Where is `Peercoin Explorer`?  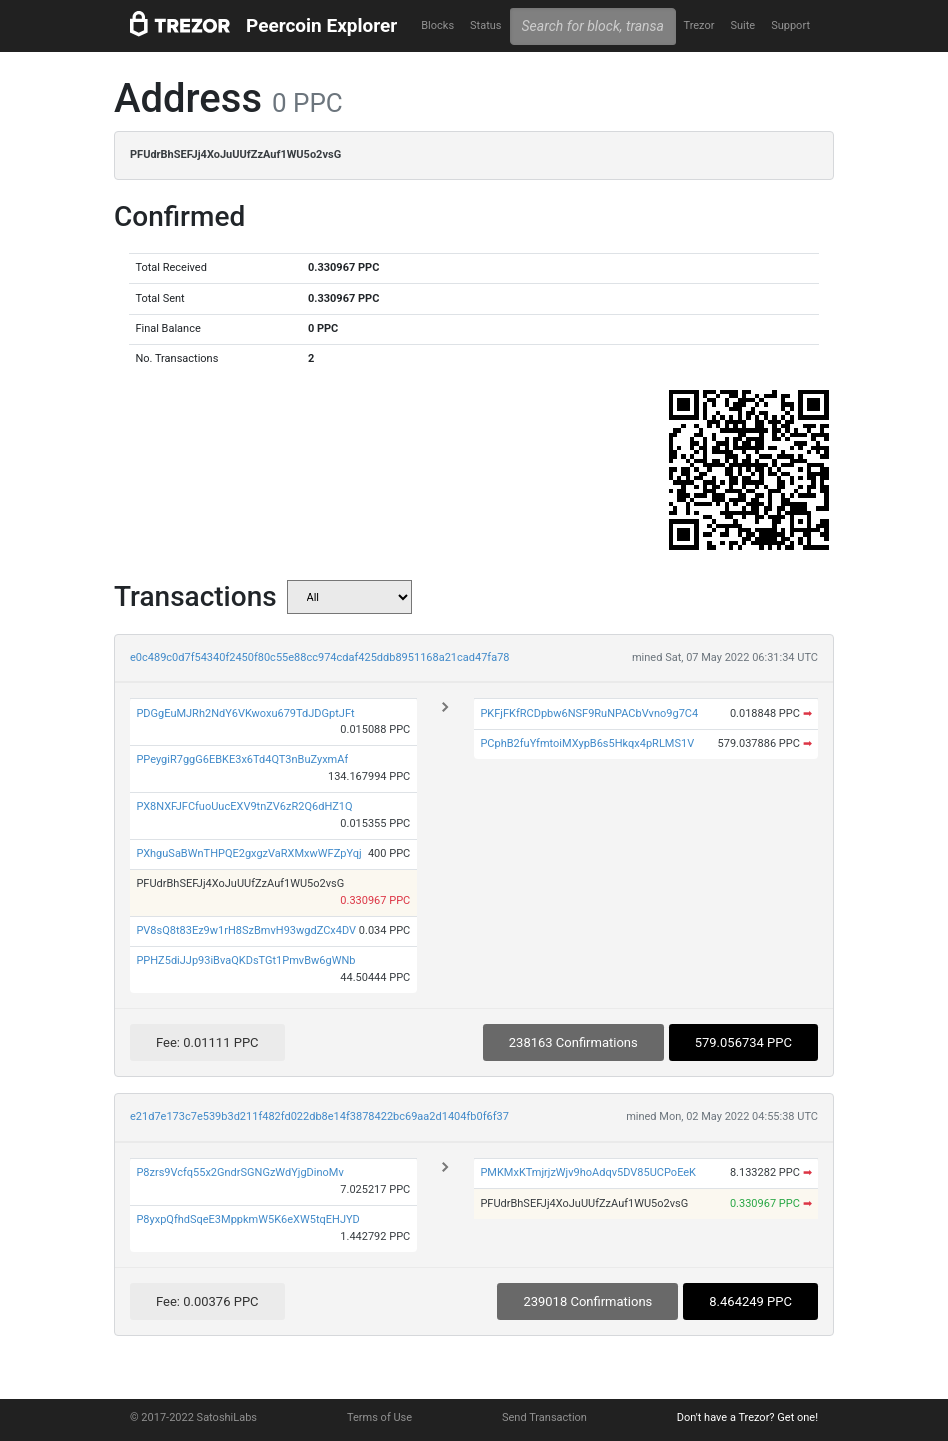 Peercoin Explorer is located at coordinates (321, 25).